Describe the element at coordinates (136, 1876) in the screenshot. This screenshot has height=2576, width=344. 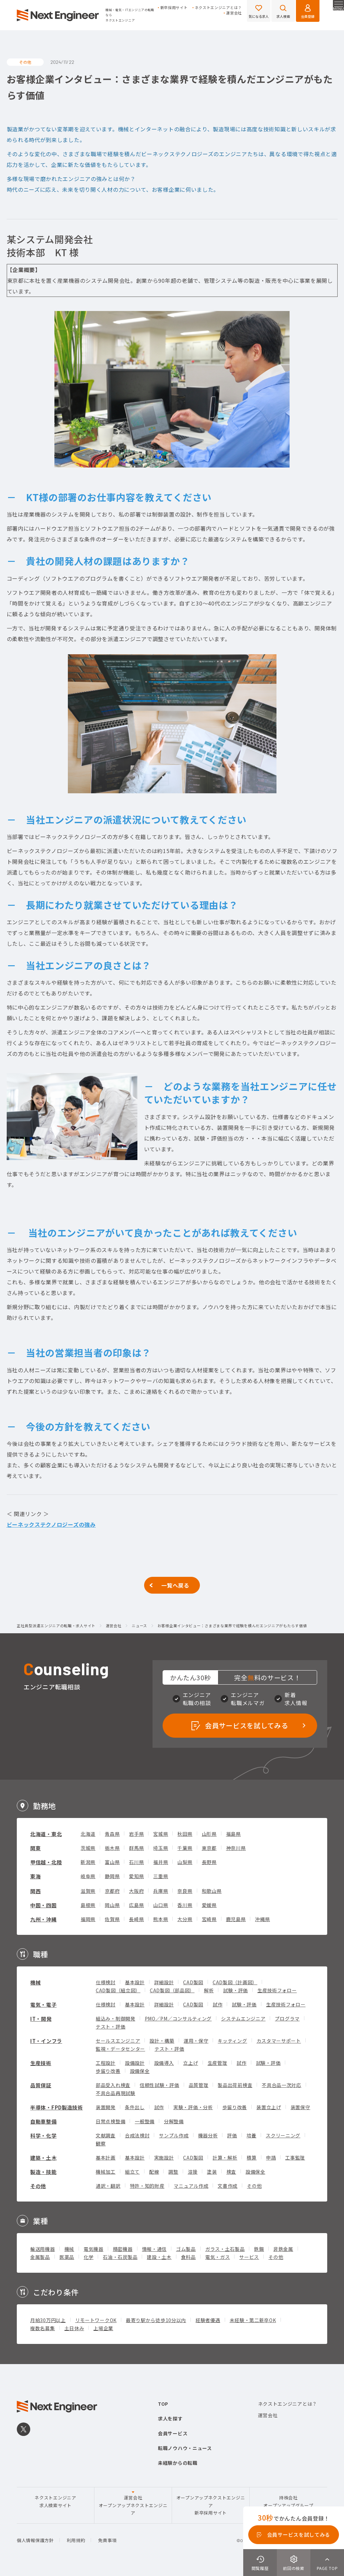
I see `愛知県` at that location.